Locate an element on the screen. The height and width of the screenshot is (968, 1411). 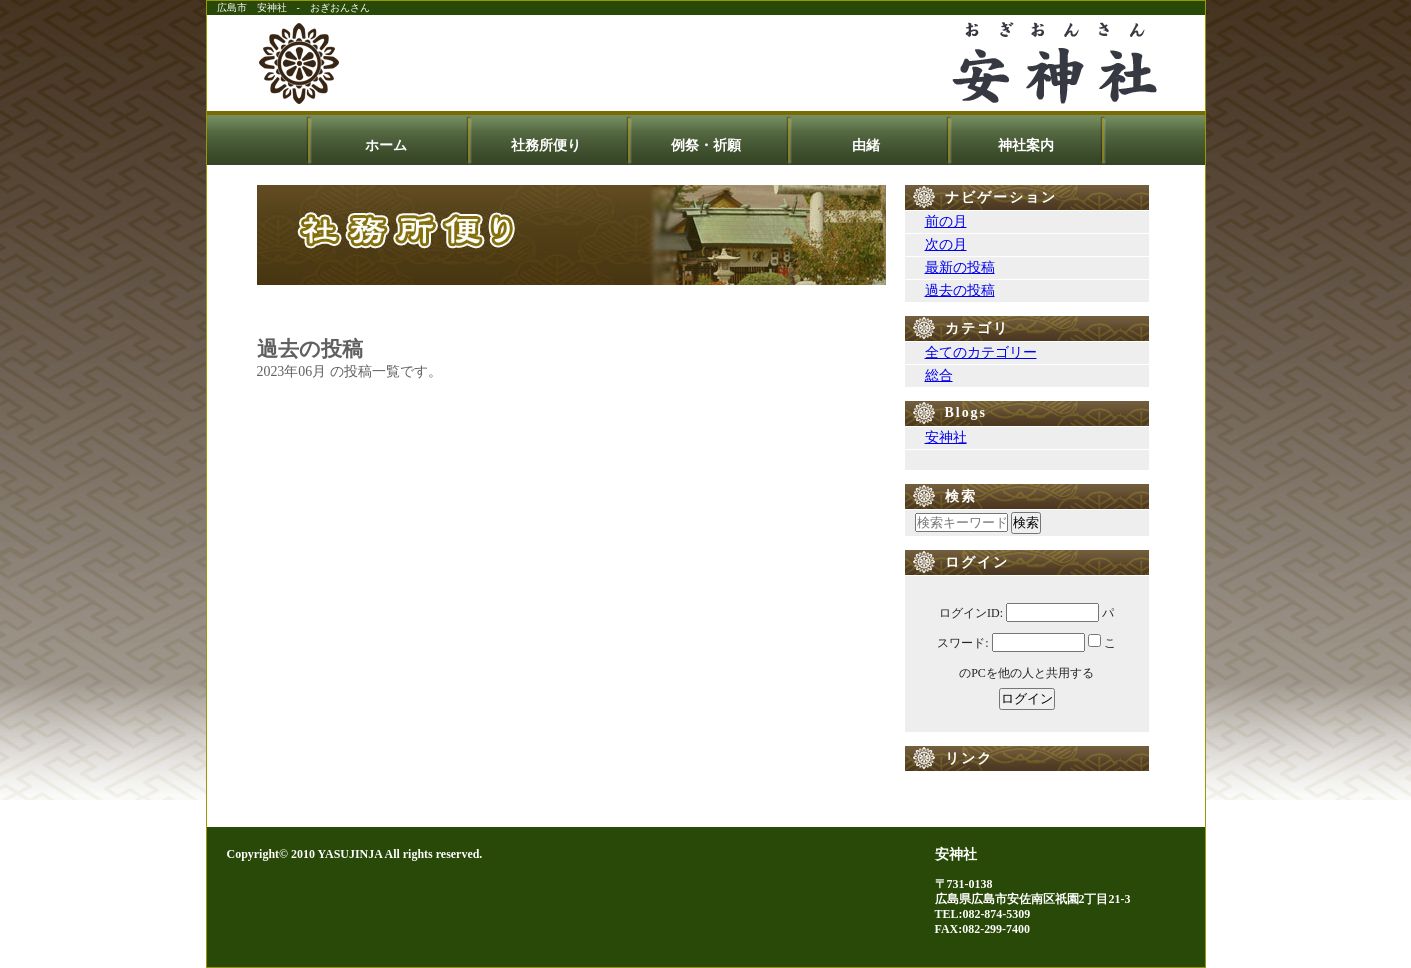
前の月 is located at coordinates (946, 221).